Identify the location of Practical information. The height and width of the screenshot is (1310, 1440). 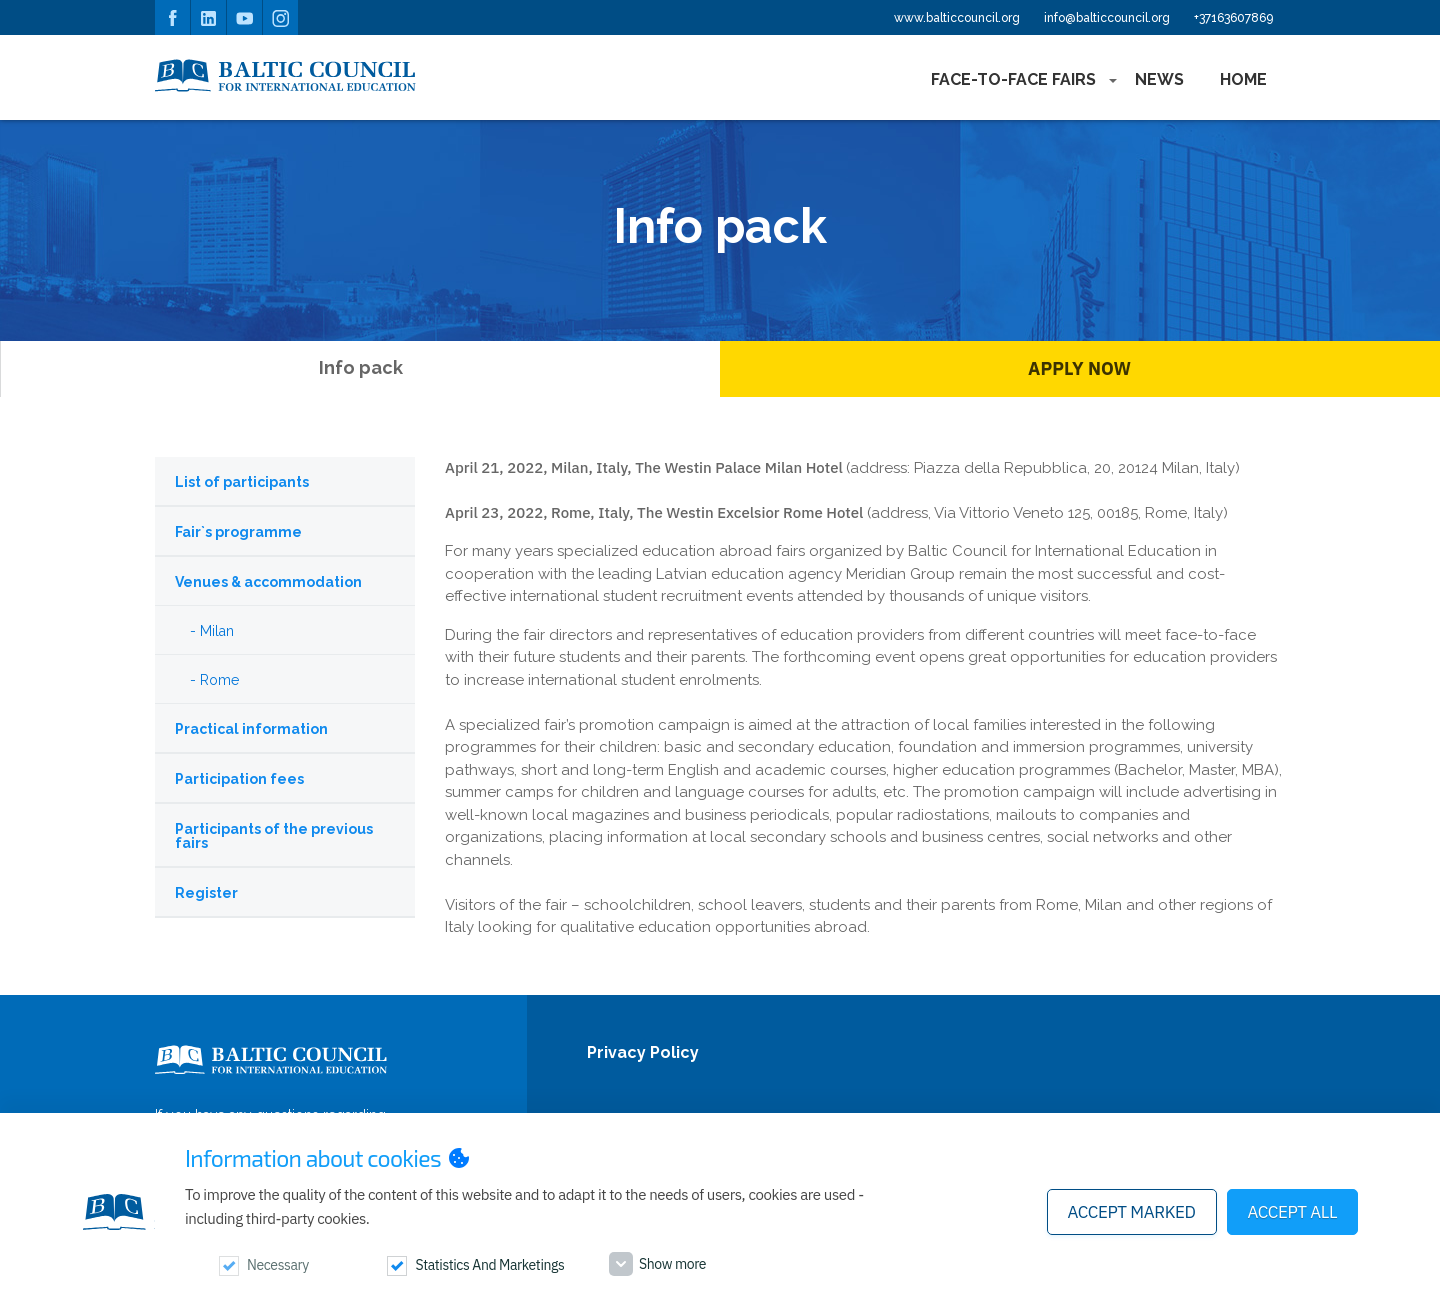
(251, 729).